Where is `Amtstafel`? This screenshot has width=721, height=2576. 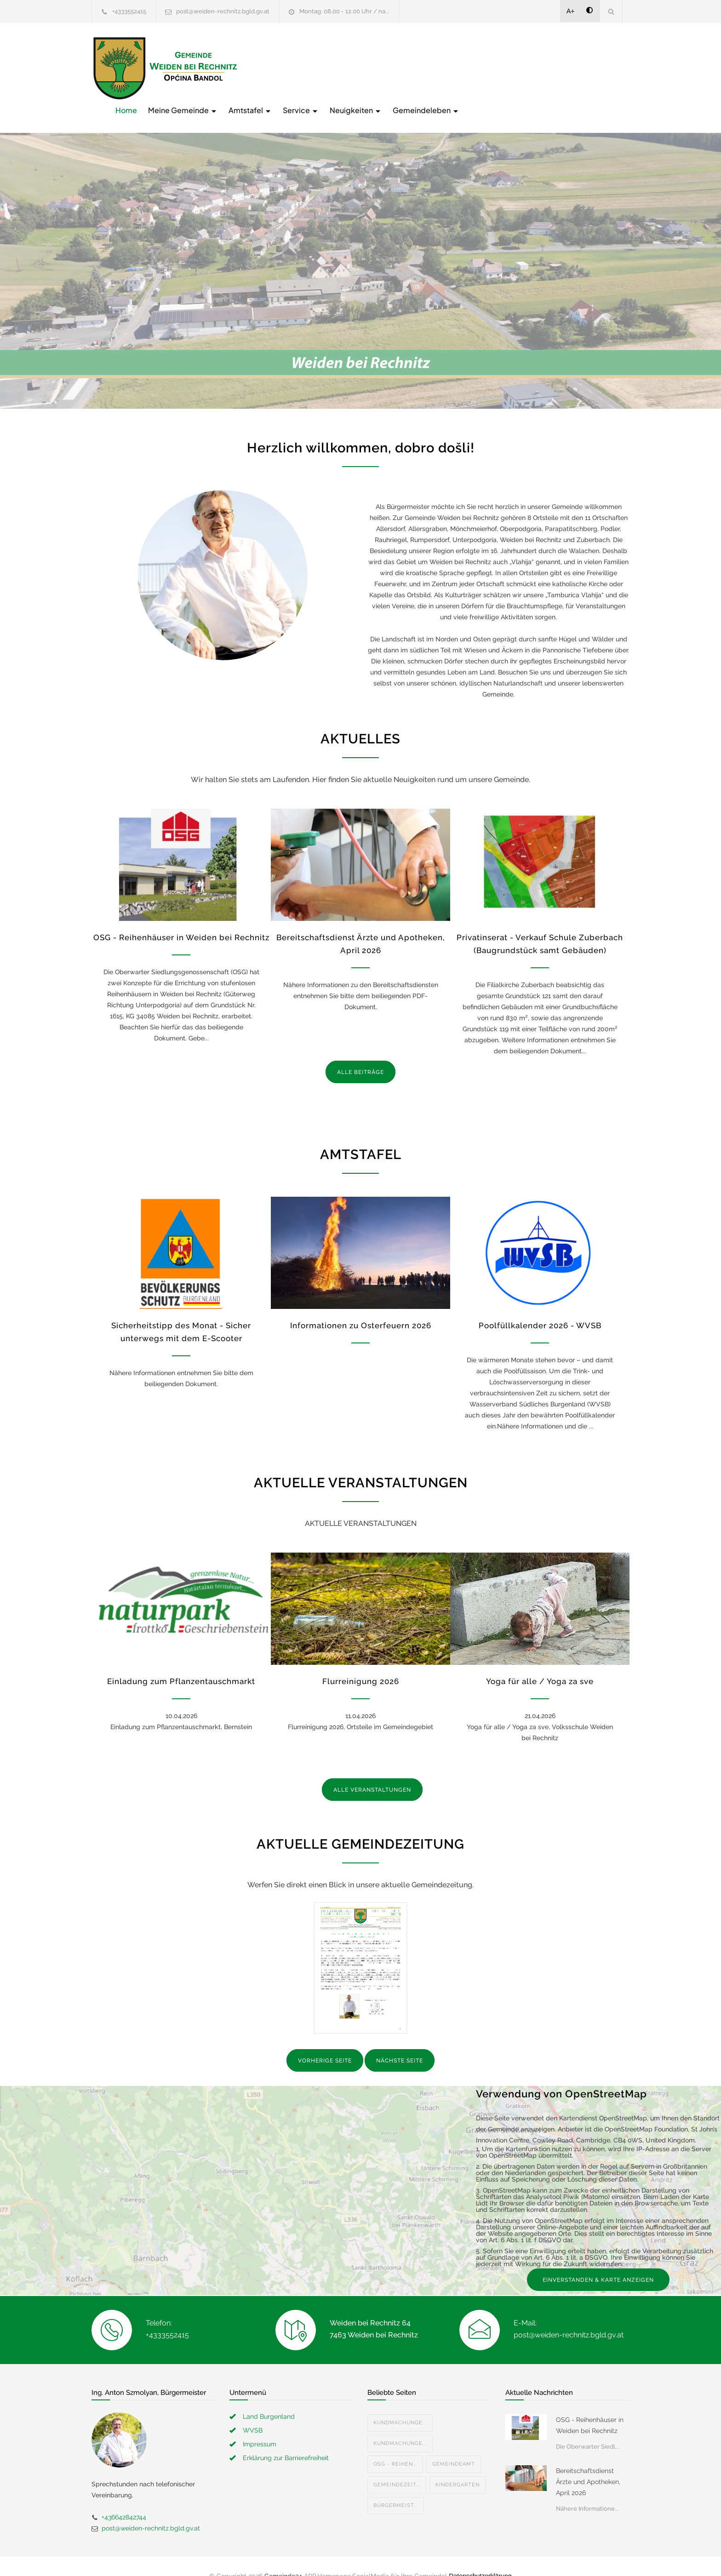 Amtstafel is located at coordinates (397, 67).